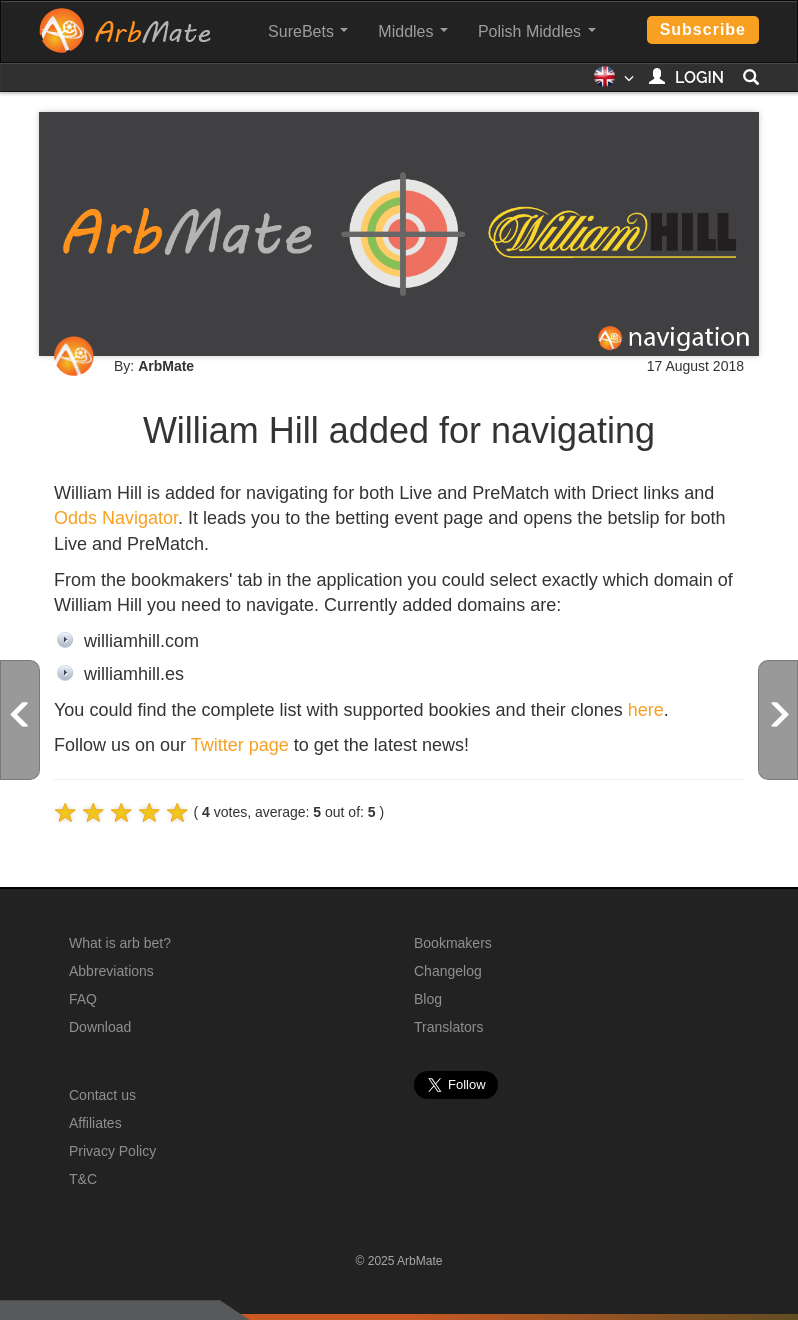 The height and width of the screenshot is (1320, 798). What do you see at coordinates (120, 943) in the screenshot?
I see `What is arb bet?` at bounding box center [120, 943].